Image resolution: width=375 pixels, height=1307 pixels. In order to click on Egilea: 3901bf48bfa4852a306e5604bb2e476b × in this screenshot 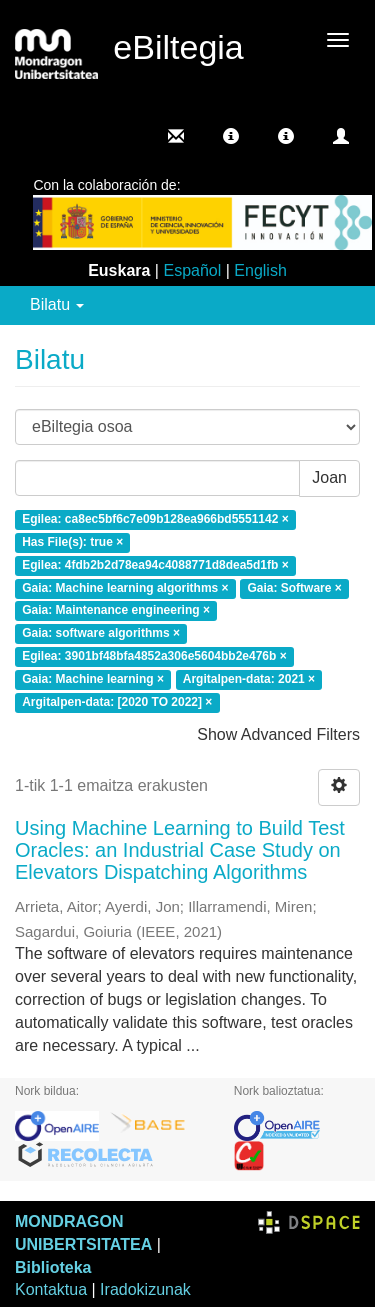, I will do `click(154, 657)`.